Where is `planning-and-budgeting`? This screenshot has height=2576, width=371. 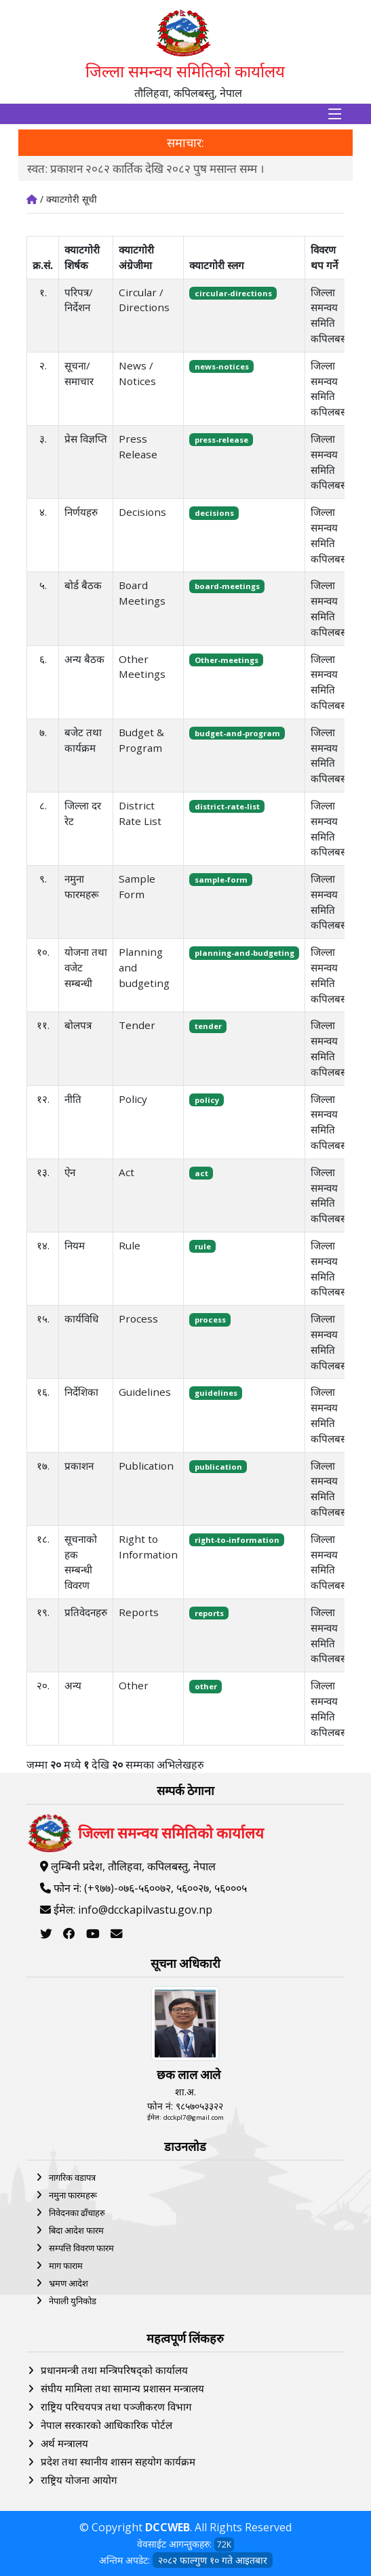
planning-and-budgeting is located at coordinates (244, 953).